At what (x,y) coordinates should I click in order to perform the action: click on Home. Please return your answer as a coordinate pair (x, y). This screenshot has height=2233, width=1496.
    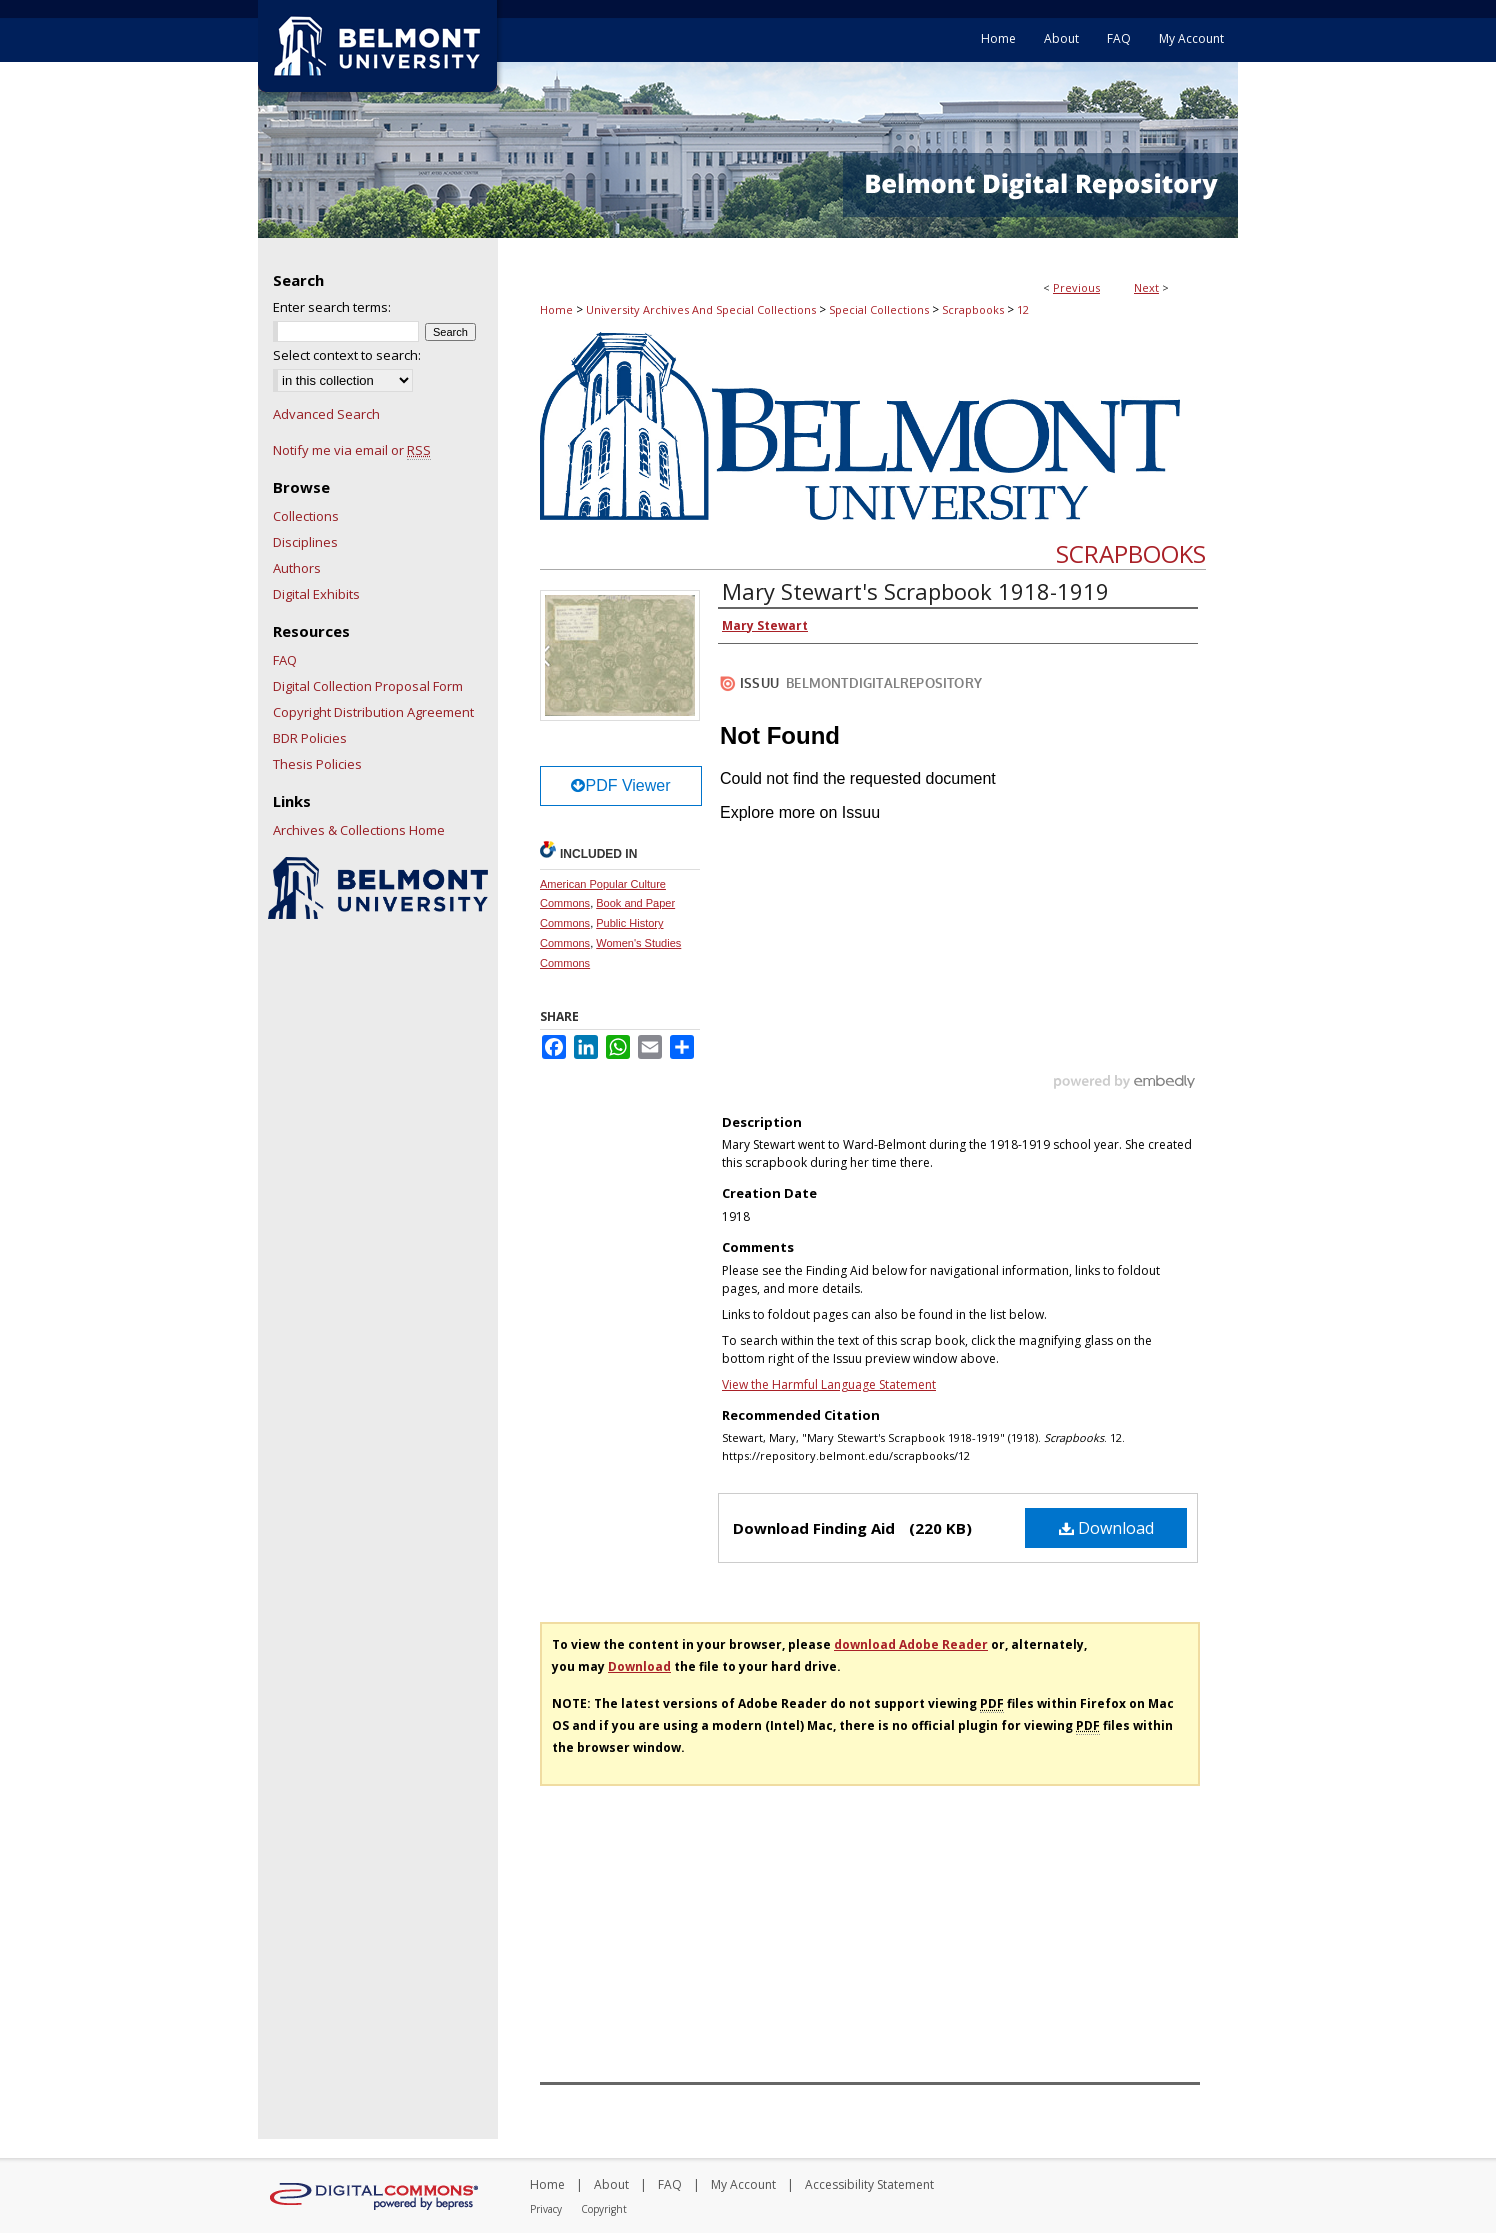
    Looking at the image, I should click on (556, 309).